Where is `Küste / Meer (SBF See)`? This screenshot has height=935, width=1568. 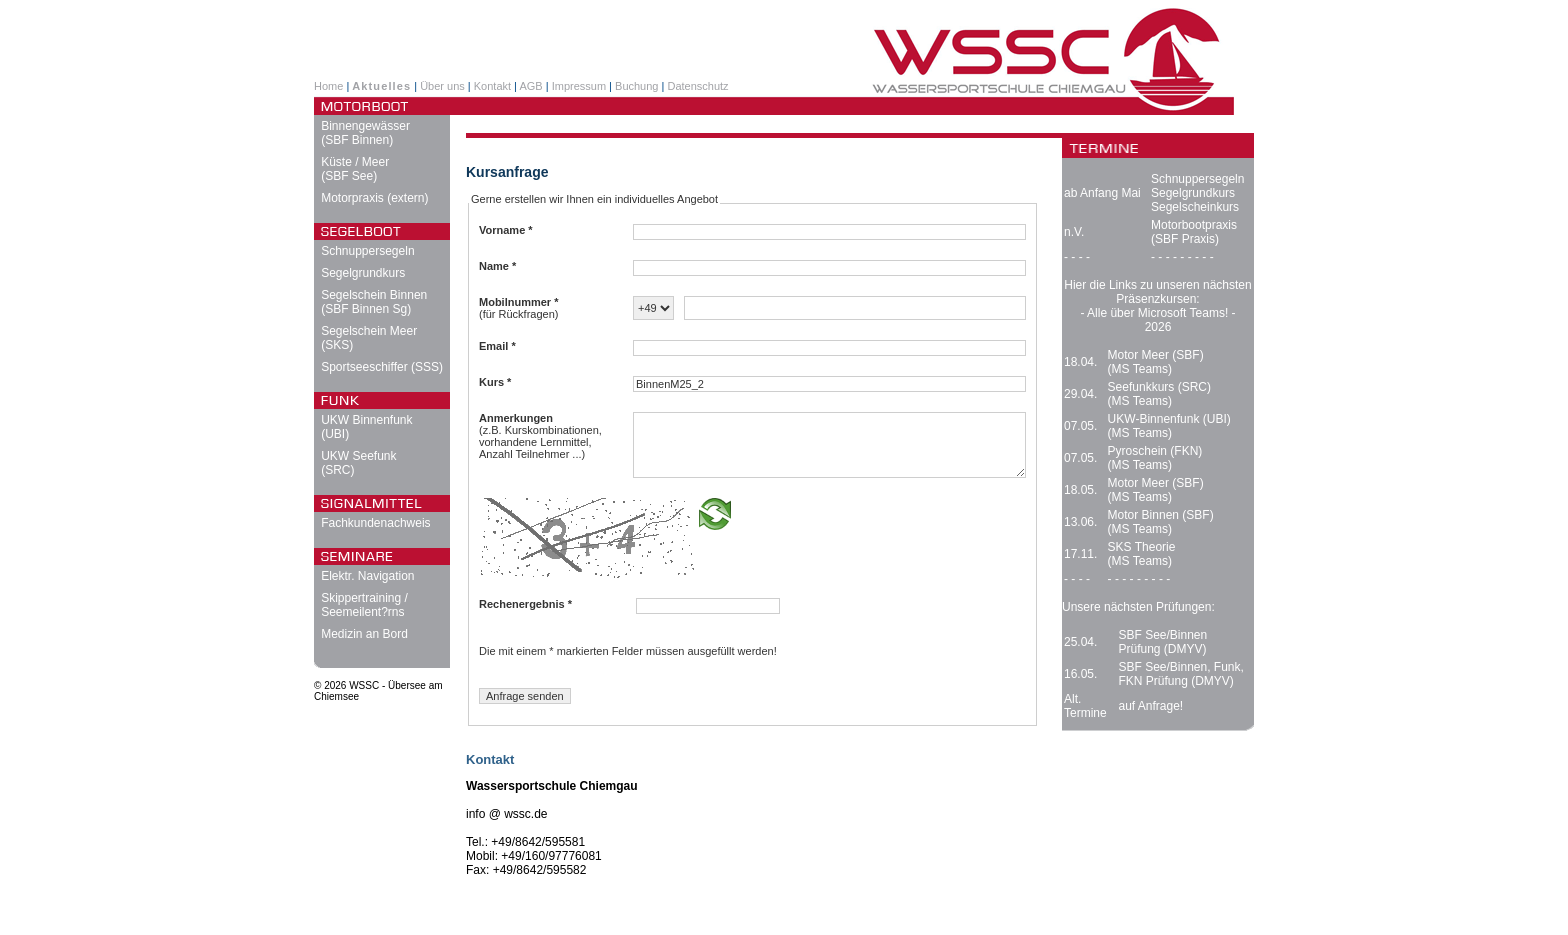 Küste / Meer (SBF See) is located at coordinates (355, 169).